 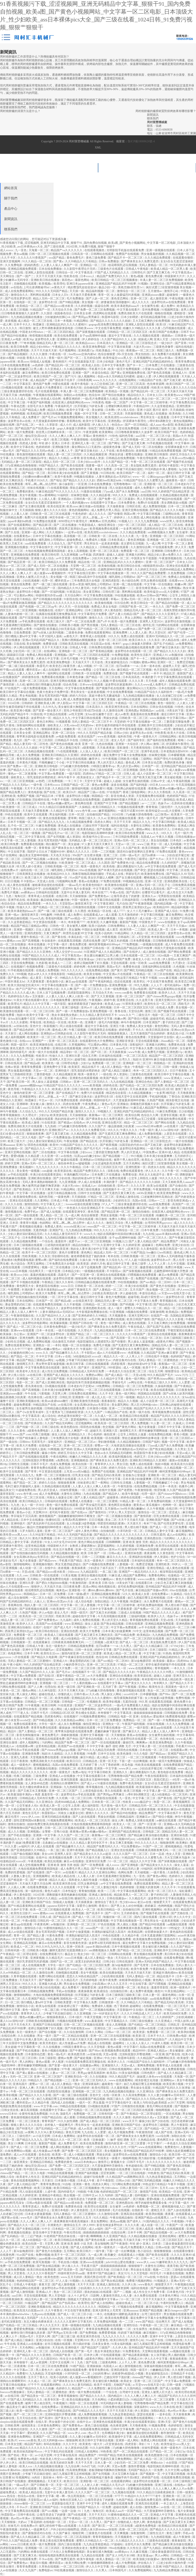 What do you see at coordinates (157, 718) in the screenshot?
I see `www.操操操` at bounding box center [157, 718].